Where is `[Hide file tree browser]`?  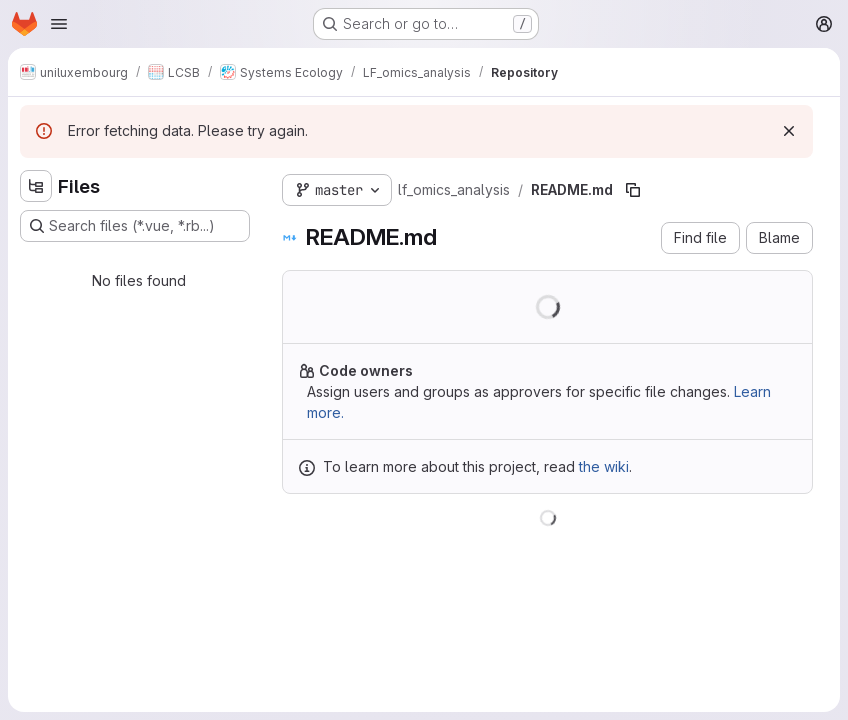
[Hide file tree browser] is located at coordinates (36, 186).